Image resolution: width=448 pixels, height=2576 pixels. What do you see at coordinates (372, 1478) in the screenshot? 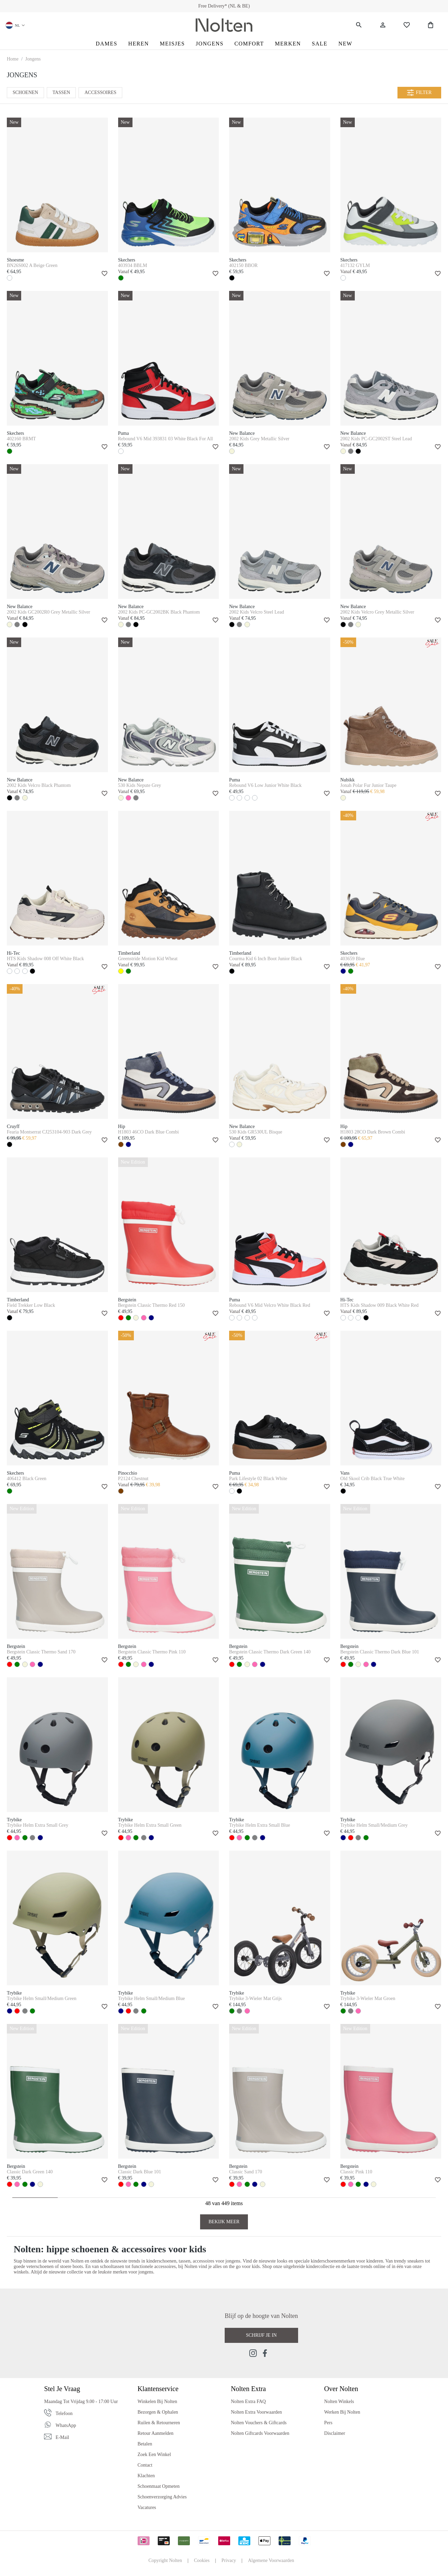
I see `Old Skool Crib Black True White` at bounding box center [372, 1478].